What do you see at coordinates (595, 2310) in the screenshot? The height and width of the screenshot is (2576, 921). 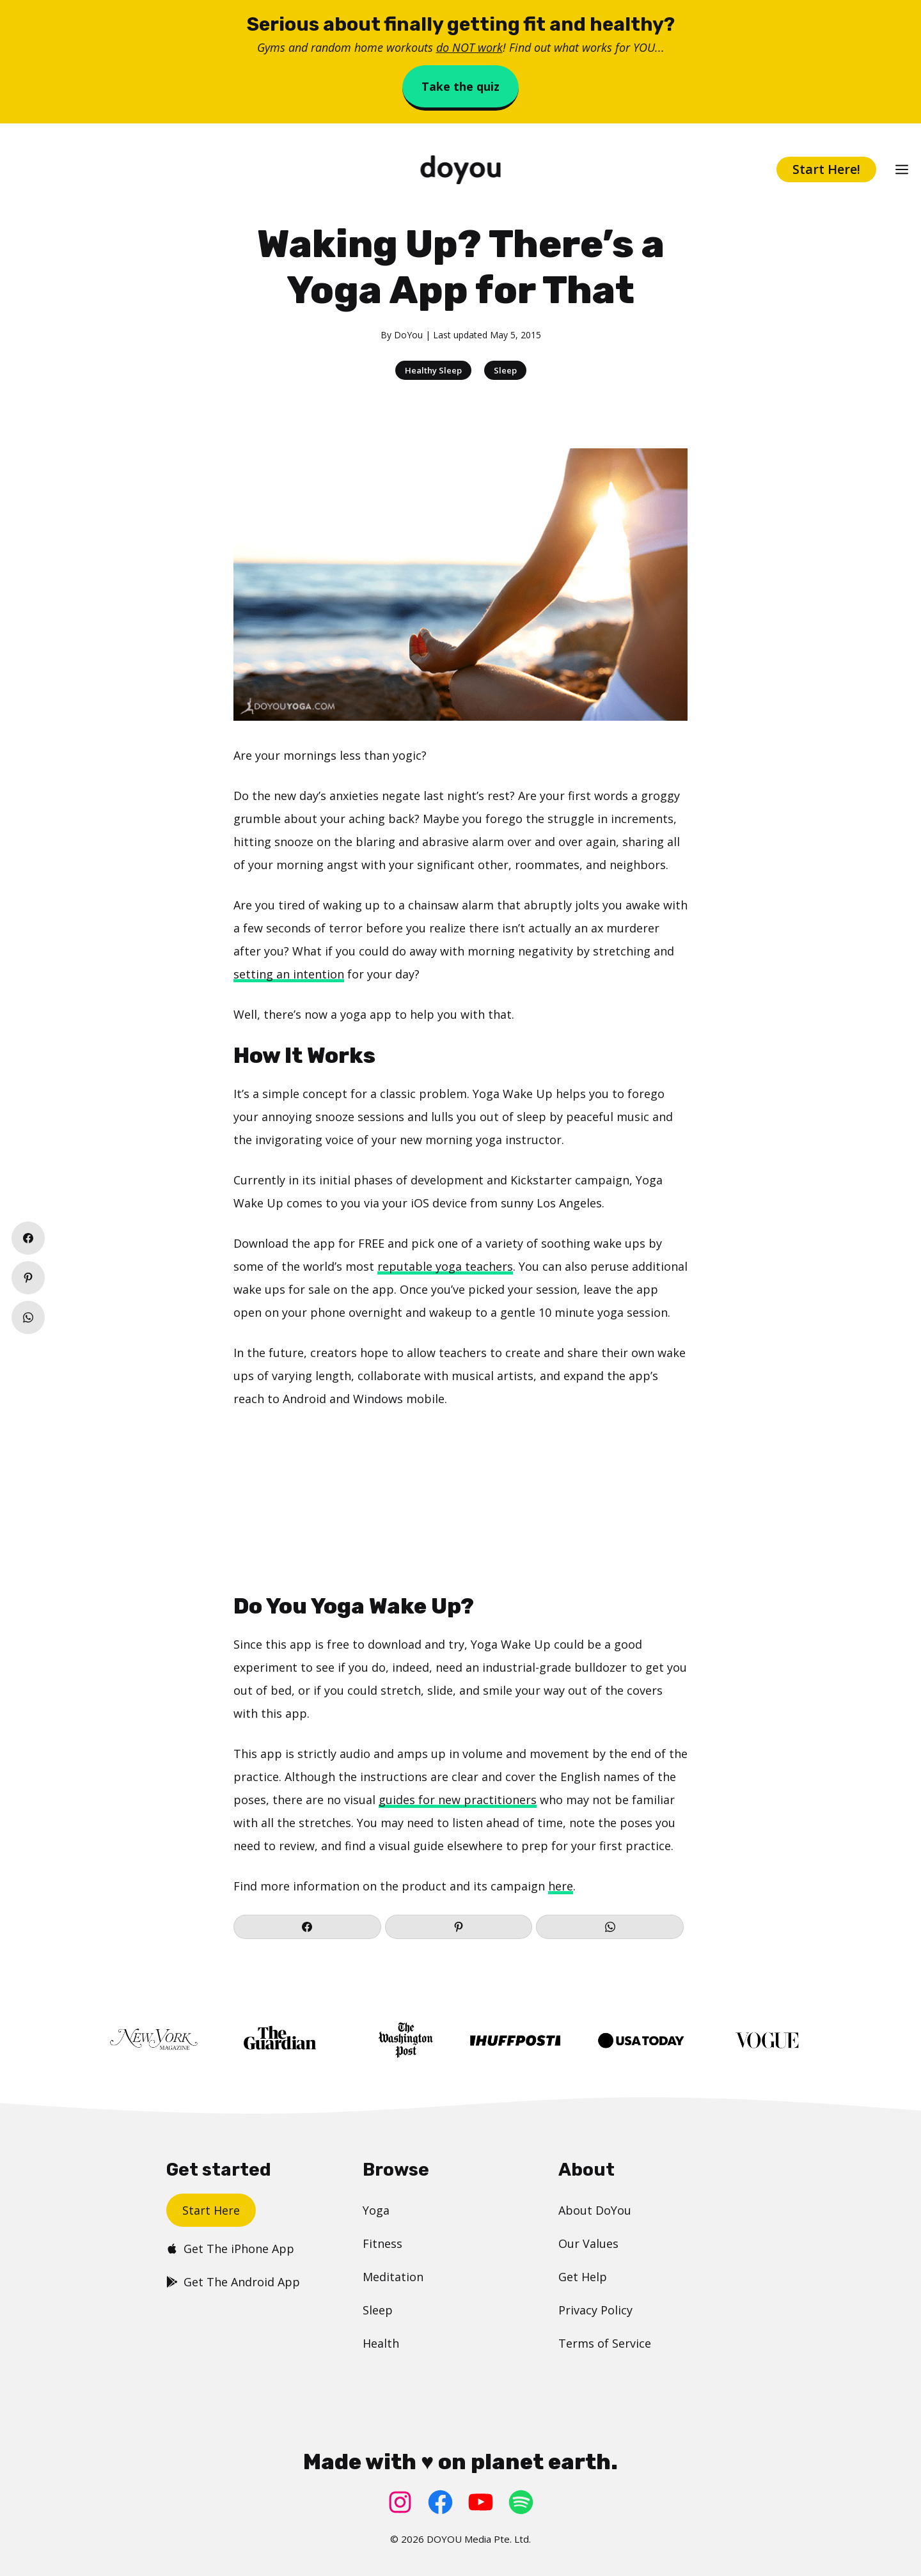 I see `Privacy Policy` at bounding box center [595, 2310].